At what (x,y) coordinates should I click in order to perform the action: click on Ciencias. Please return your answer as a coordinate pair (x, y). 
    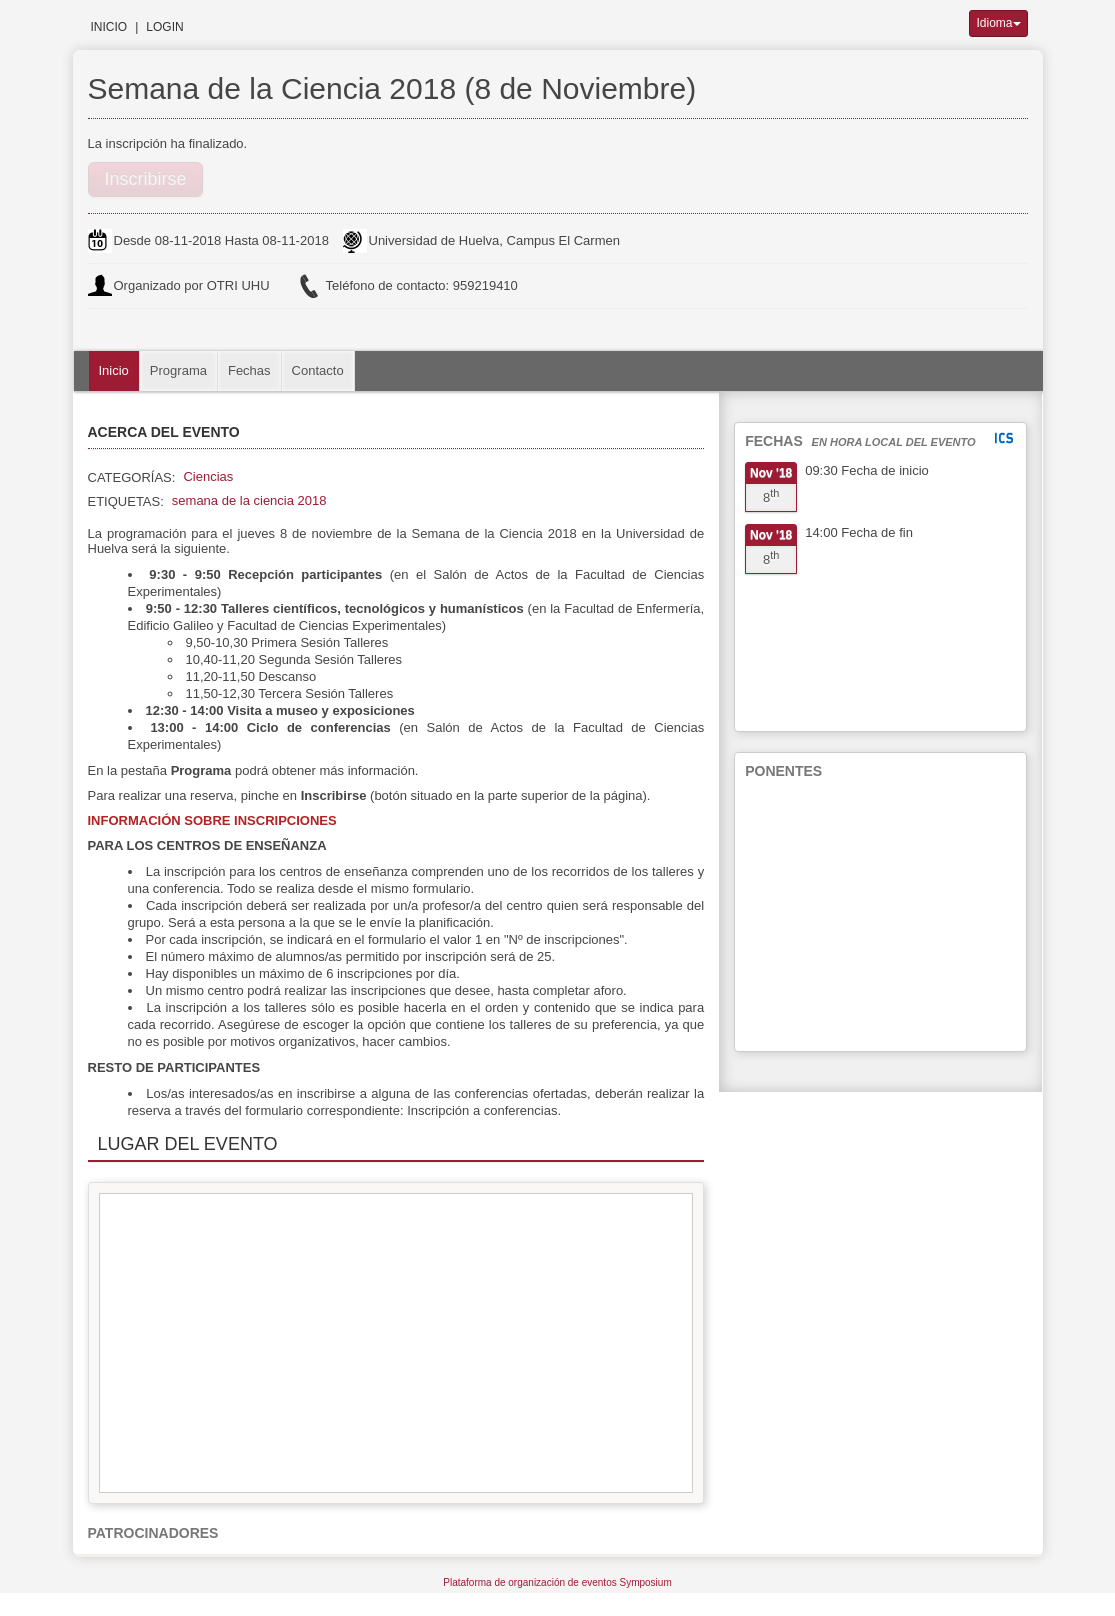
    Looking at the image, I should click on (208, 476).